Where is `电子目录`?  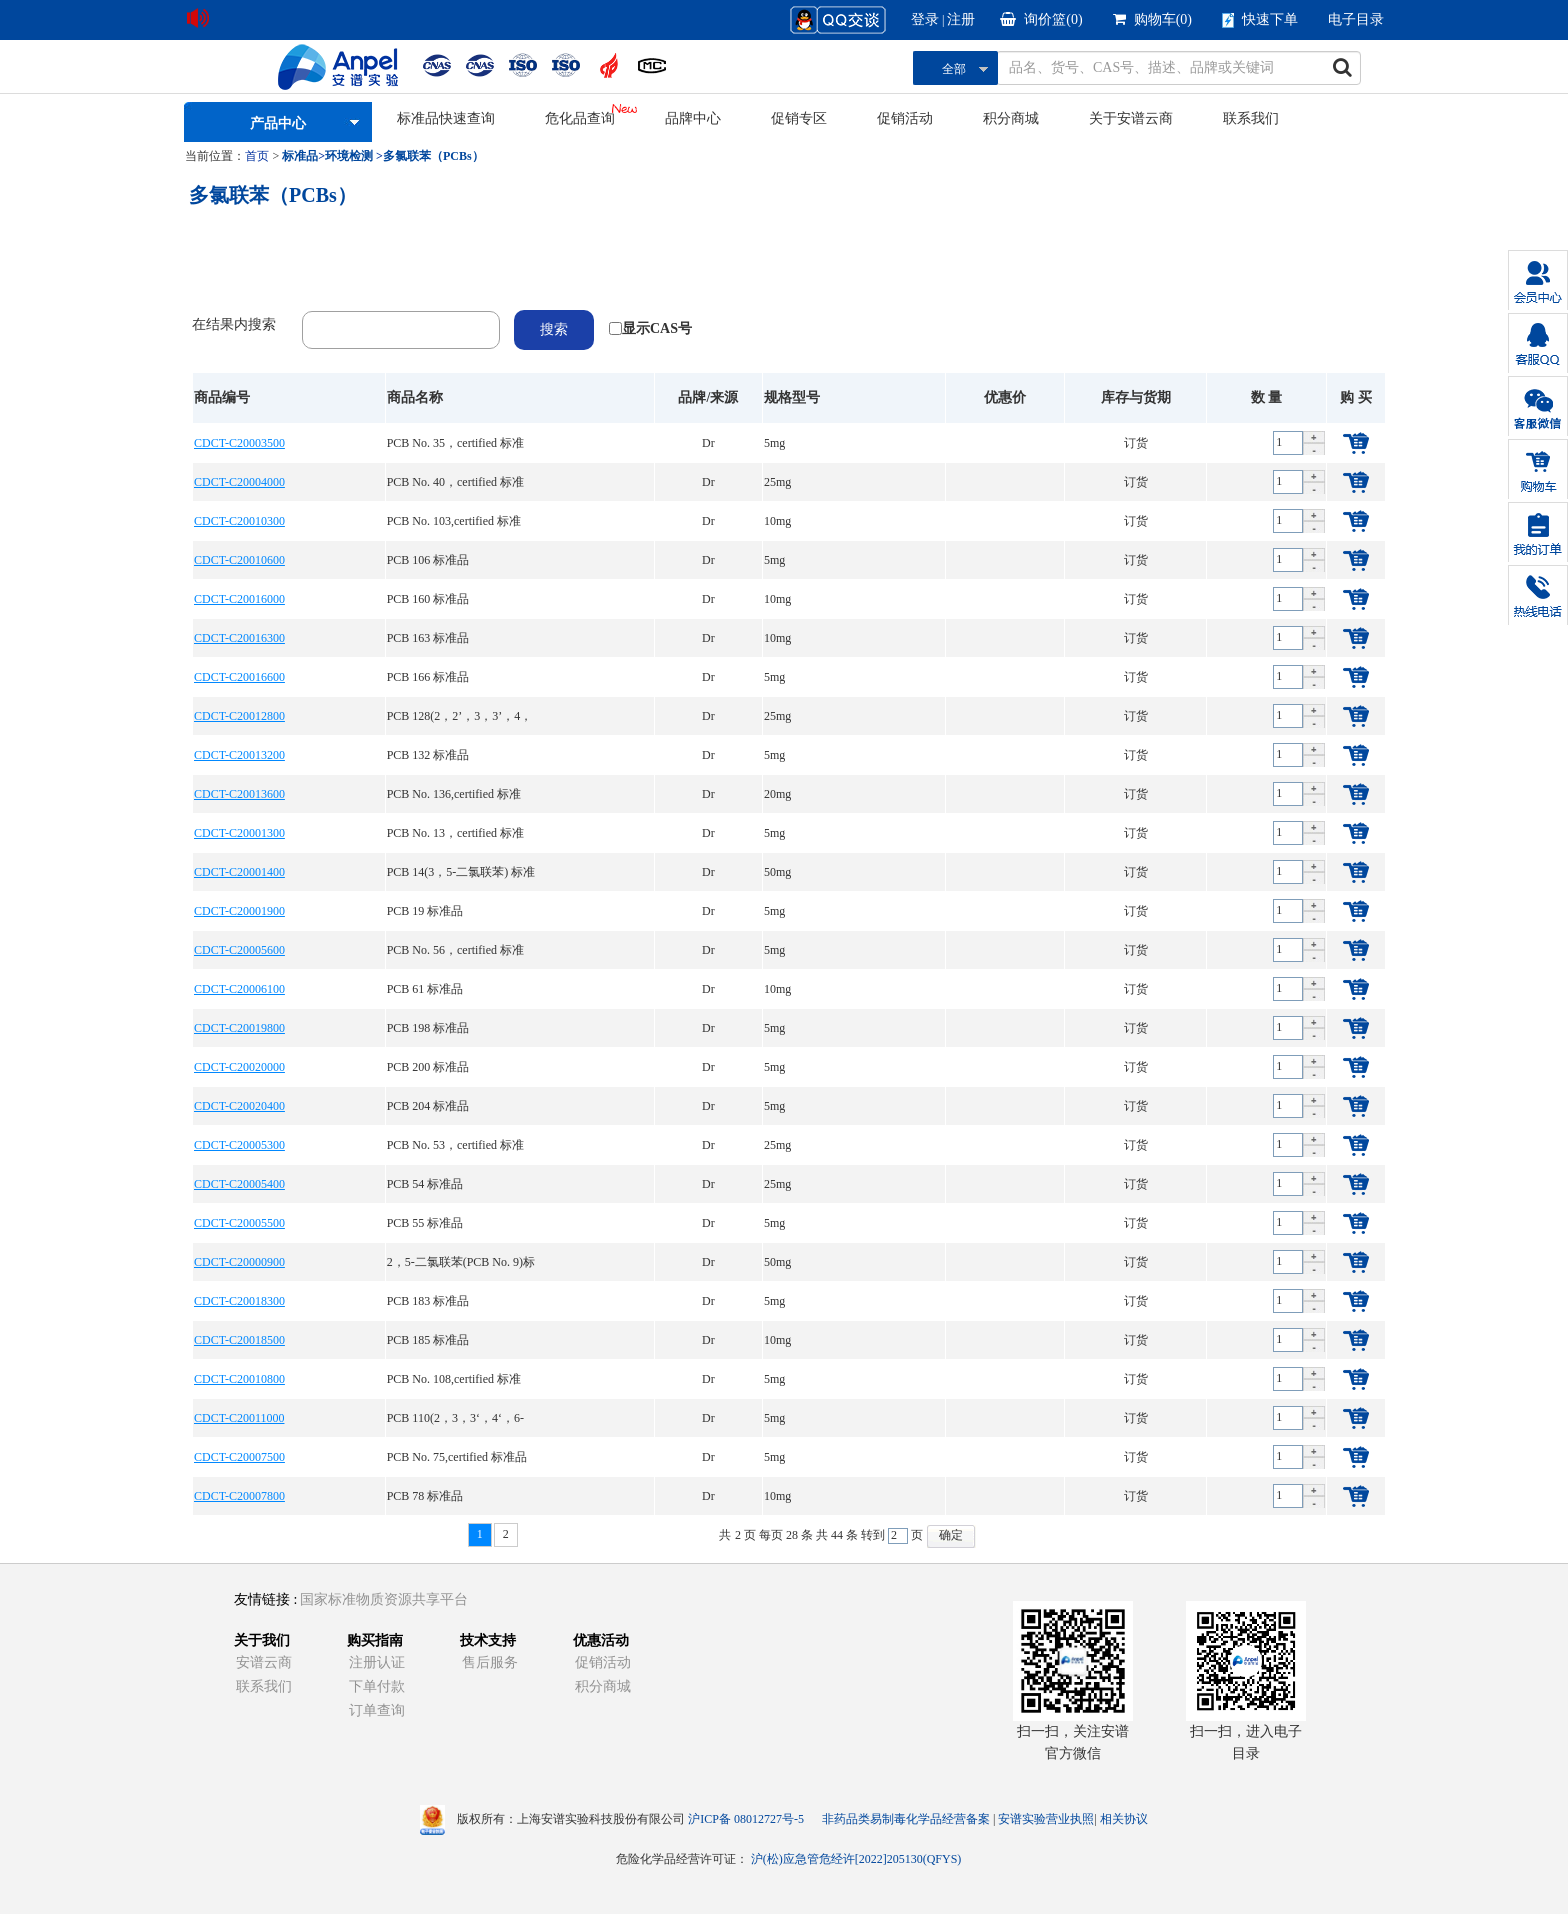
电子目录 is located at coordinates (1356, 19).